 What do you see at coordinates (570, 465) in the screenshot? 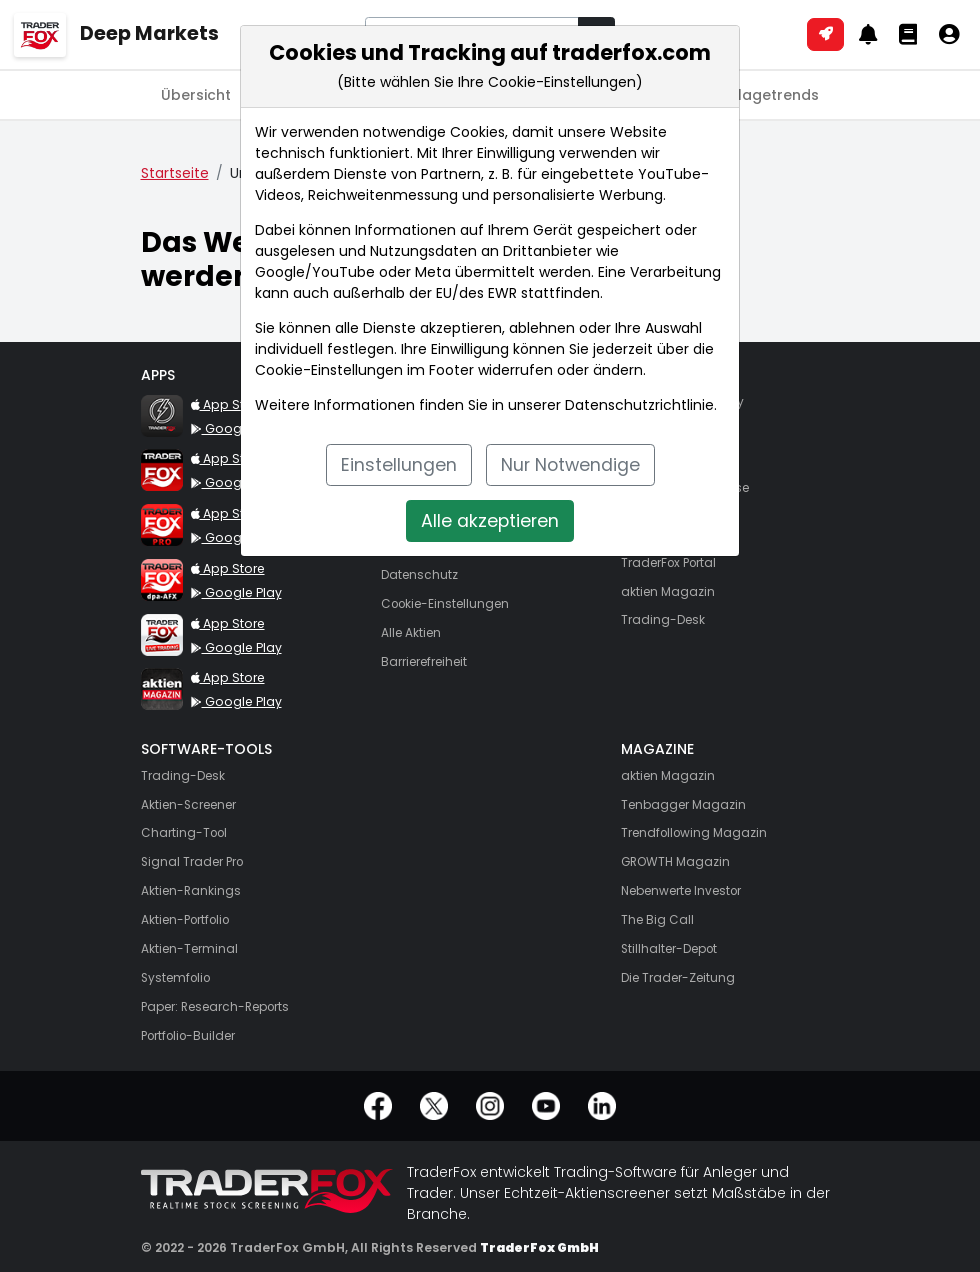
I see `Nur Notwendige` at bounding box center [570, 465].